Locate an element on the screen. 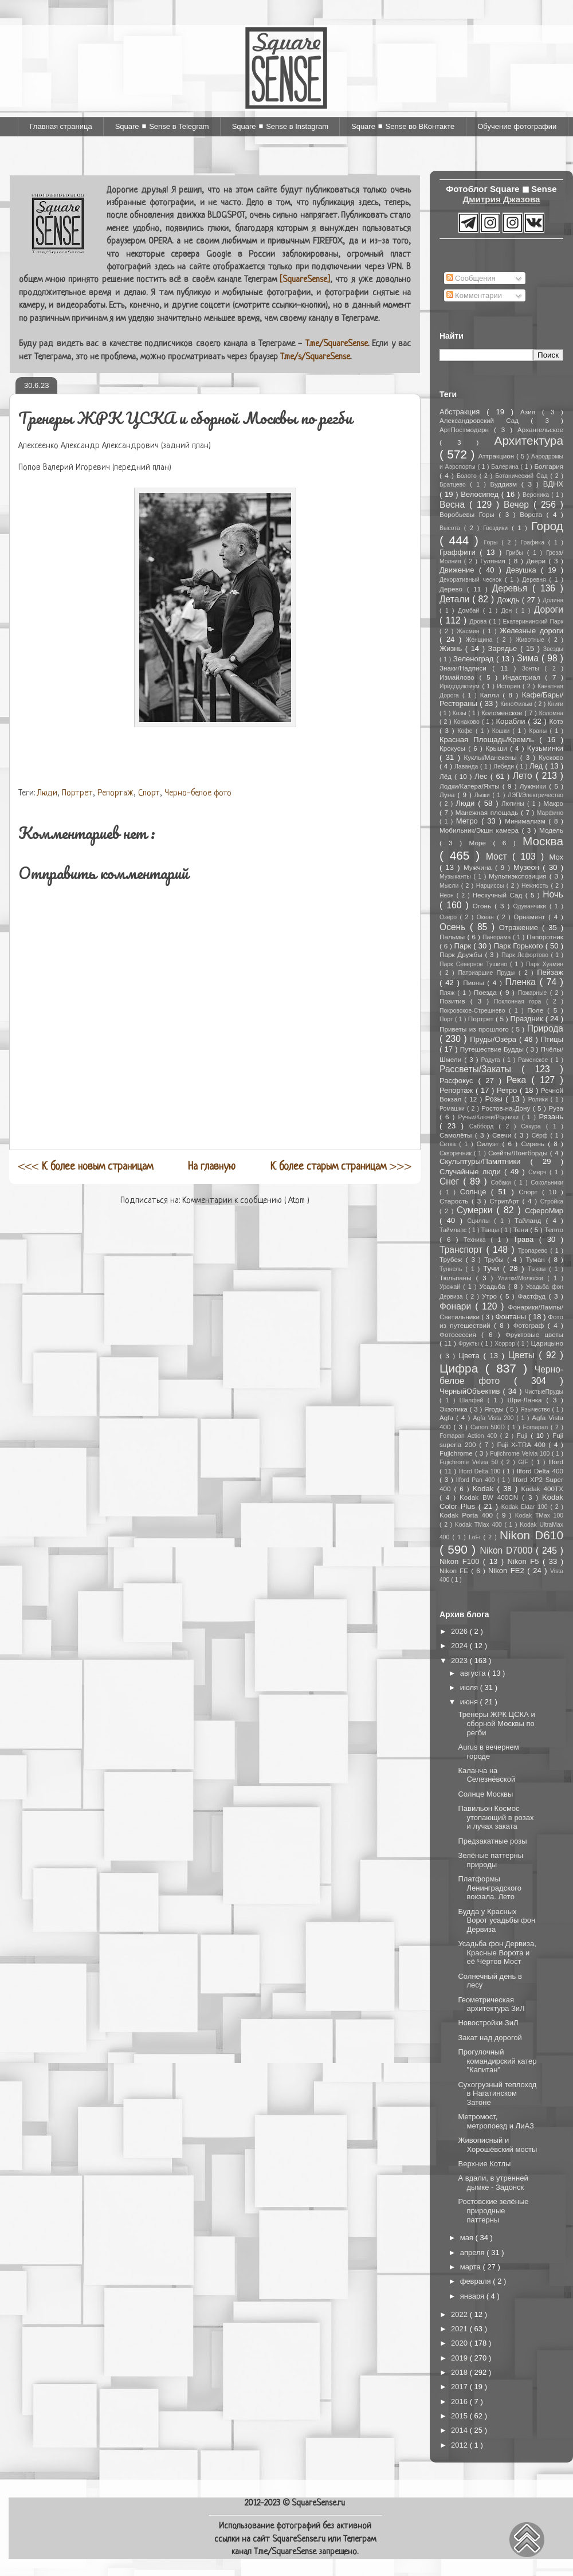  LoFi is located at coordinates (476, 1537).